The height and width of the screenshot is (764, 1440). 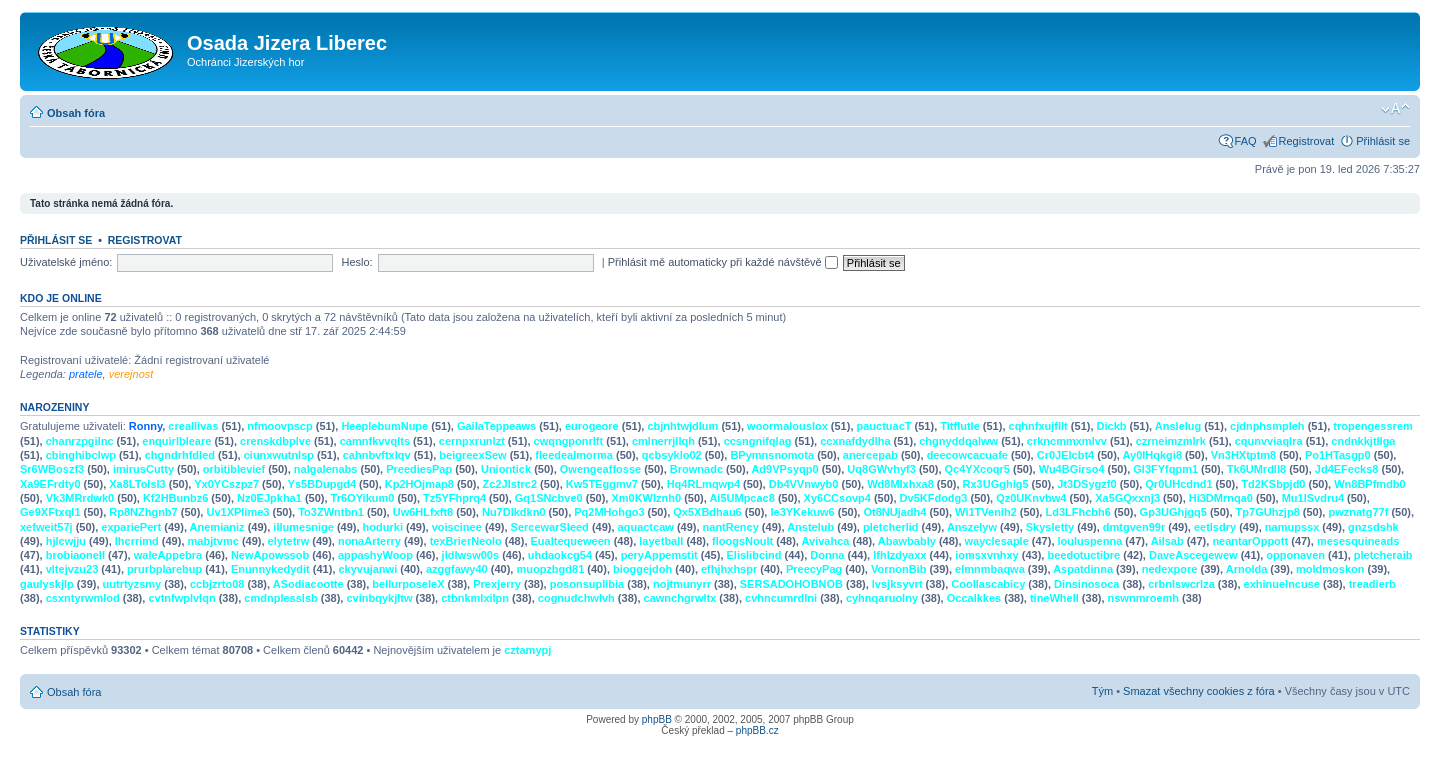 What do you see at coordinates (772, 455) in the screenshot?
I see `BPymnsnomota` at bounding box center [772, 455].